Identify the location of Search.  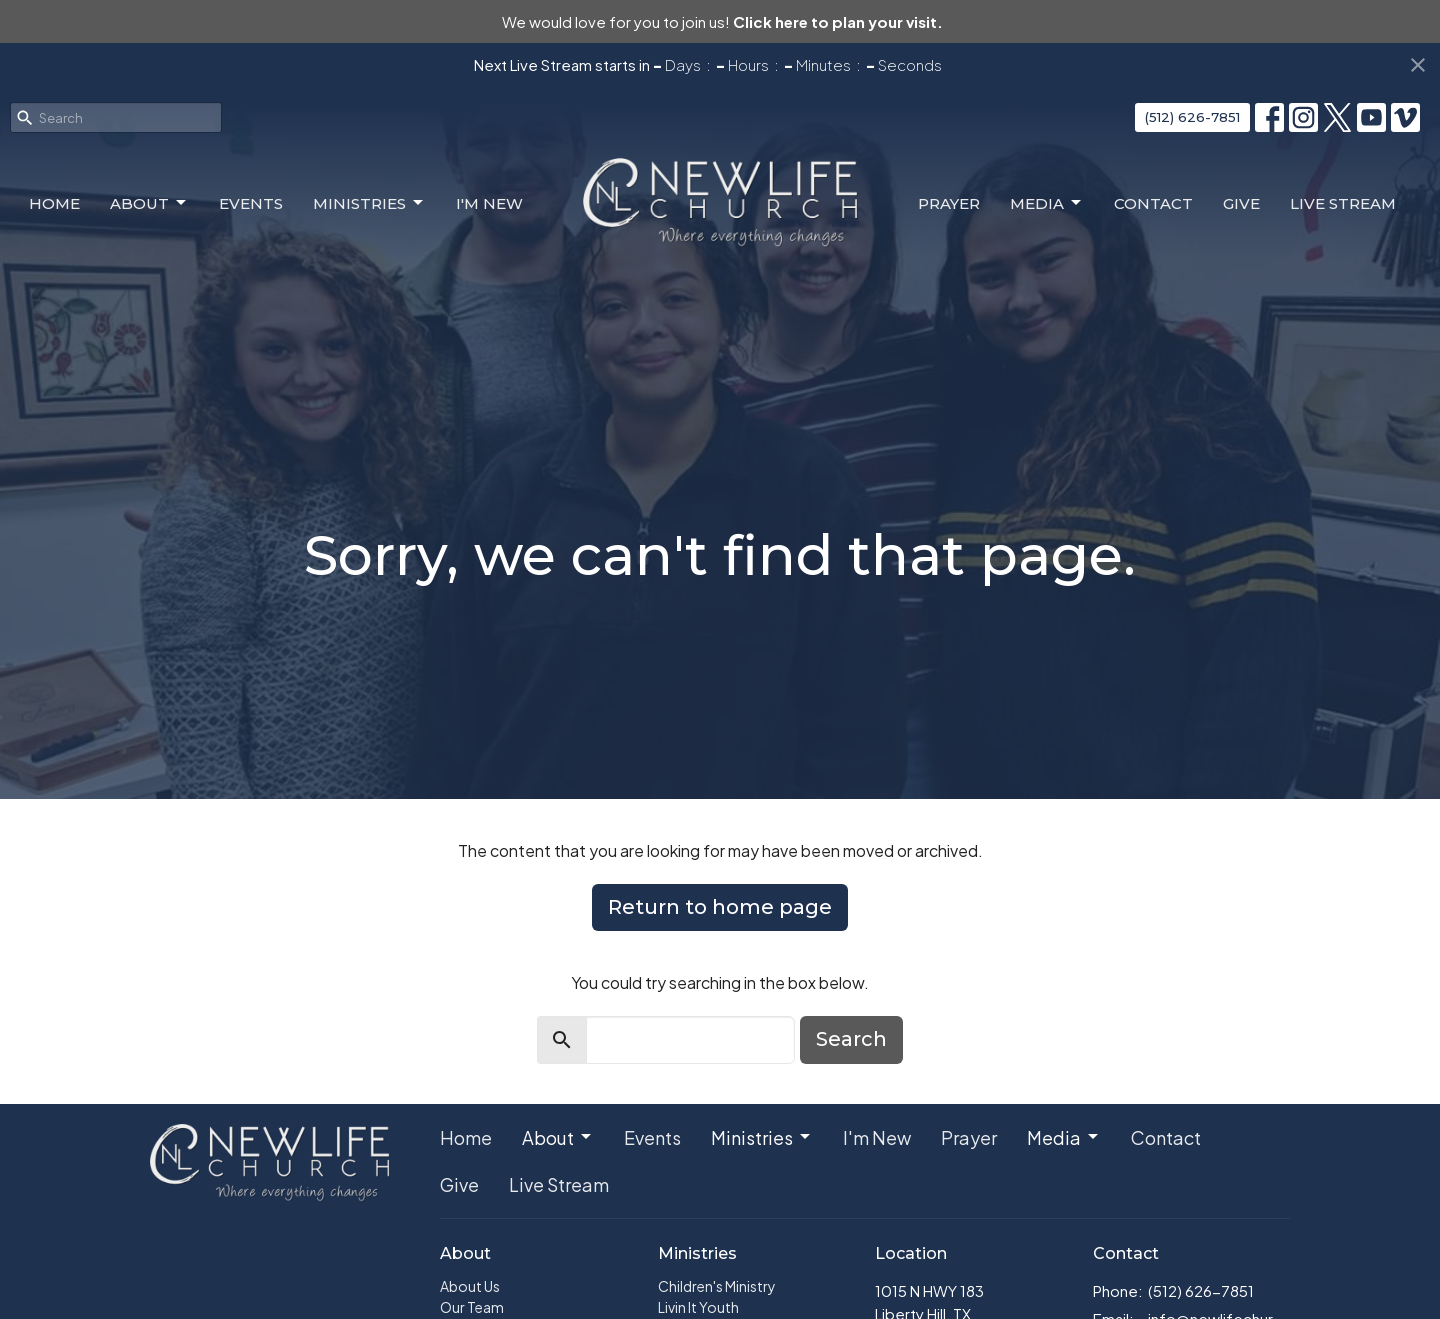
(851, 1039).